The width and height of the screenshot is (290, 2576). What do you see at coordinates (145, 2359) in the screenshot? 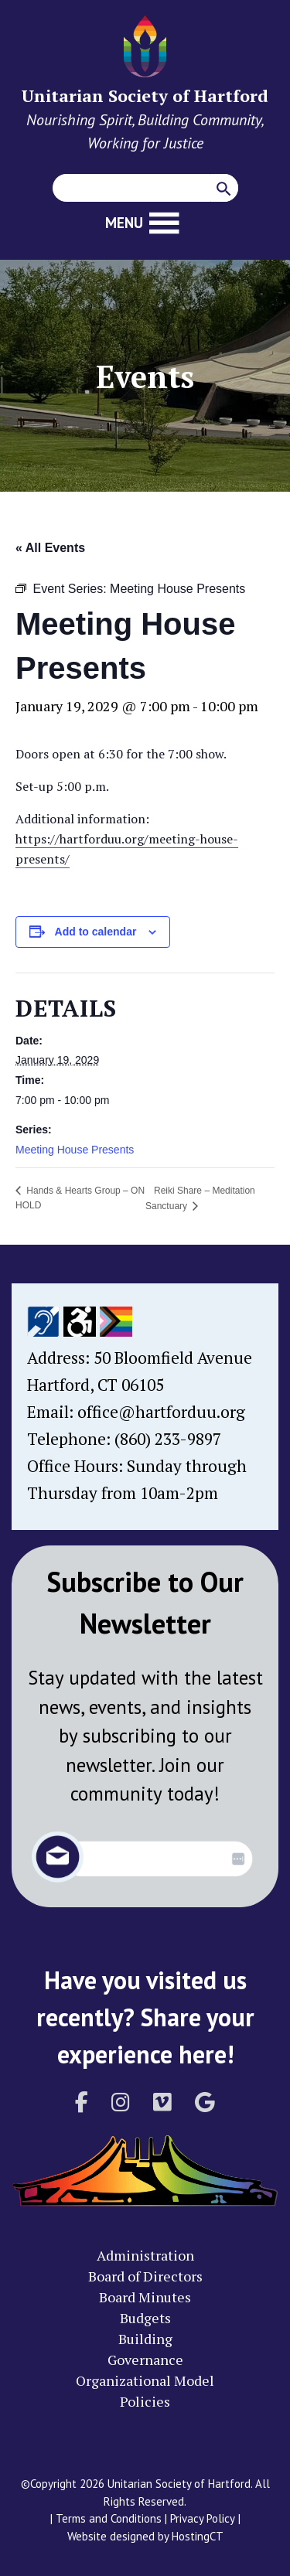
I see `Governance` at bounding box center [145, 2359].